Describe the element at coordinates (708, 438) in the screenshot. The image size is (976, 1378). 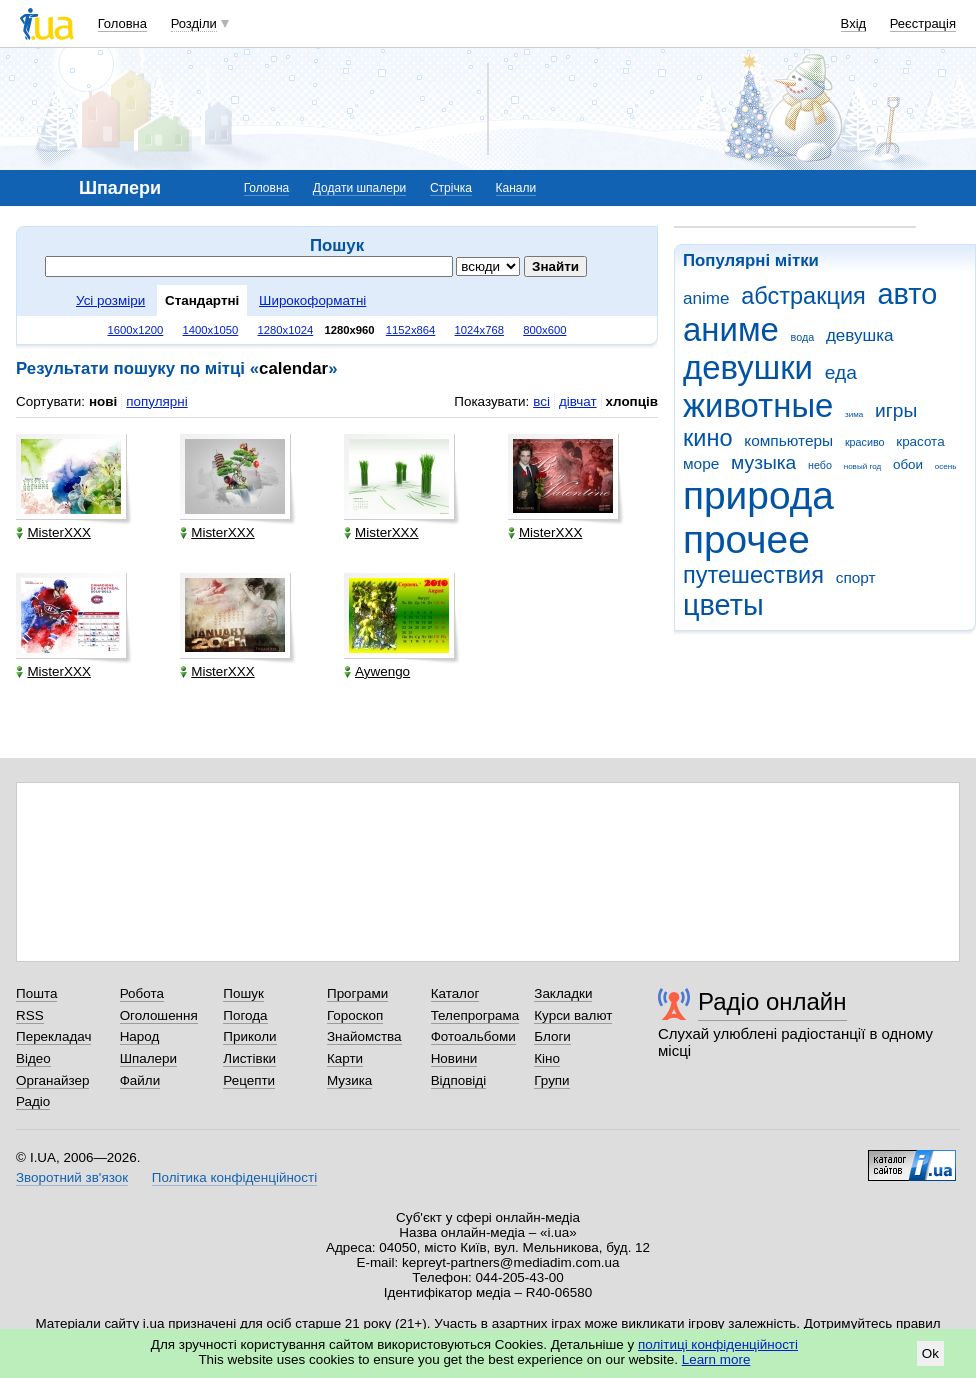
I see `кино` at that location.